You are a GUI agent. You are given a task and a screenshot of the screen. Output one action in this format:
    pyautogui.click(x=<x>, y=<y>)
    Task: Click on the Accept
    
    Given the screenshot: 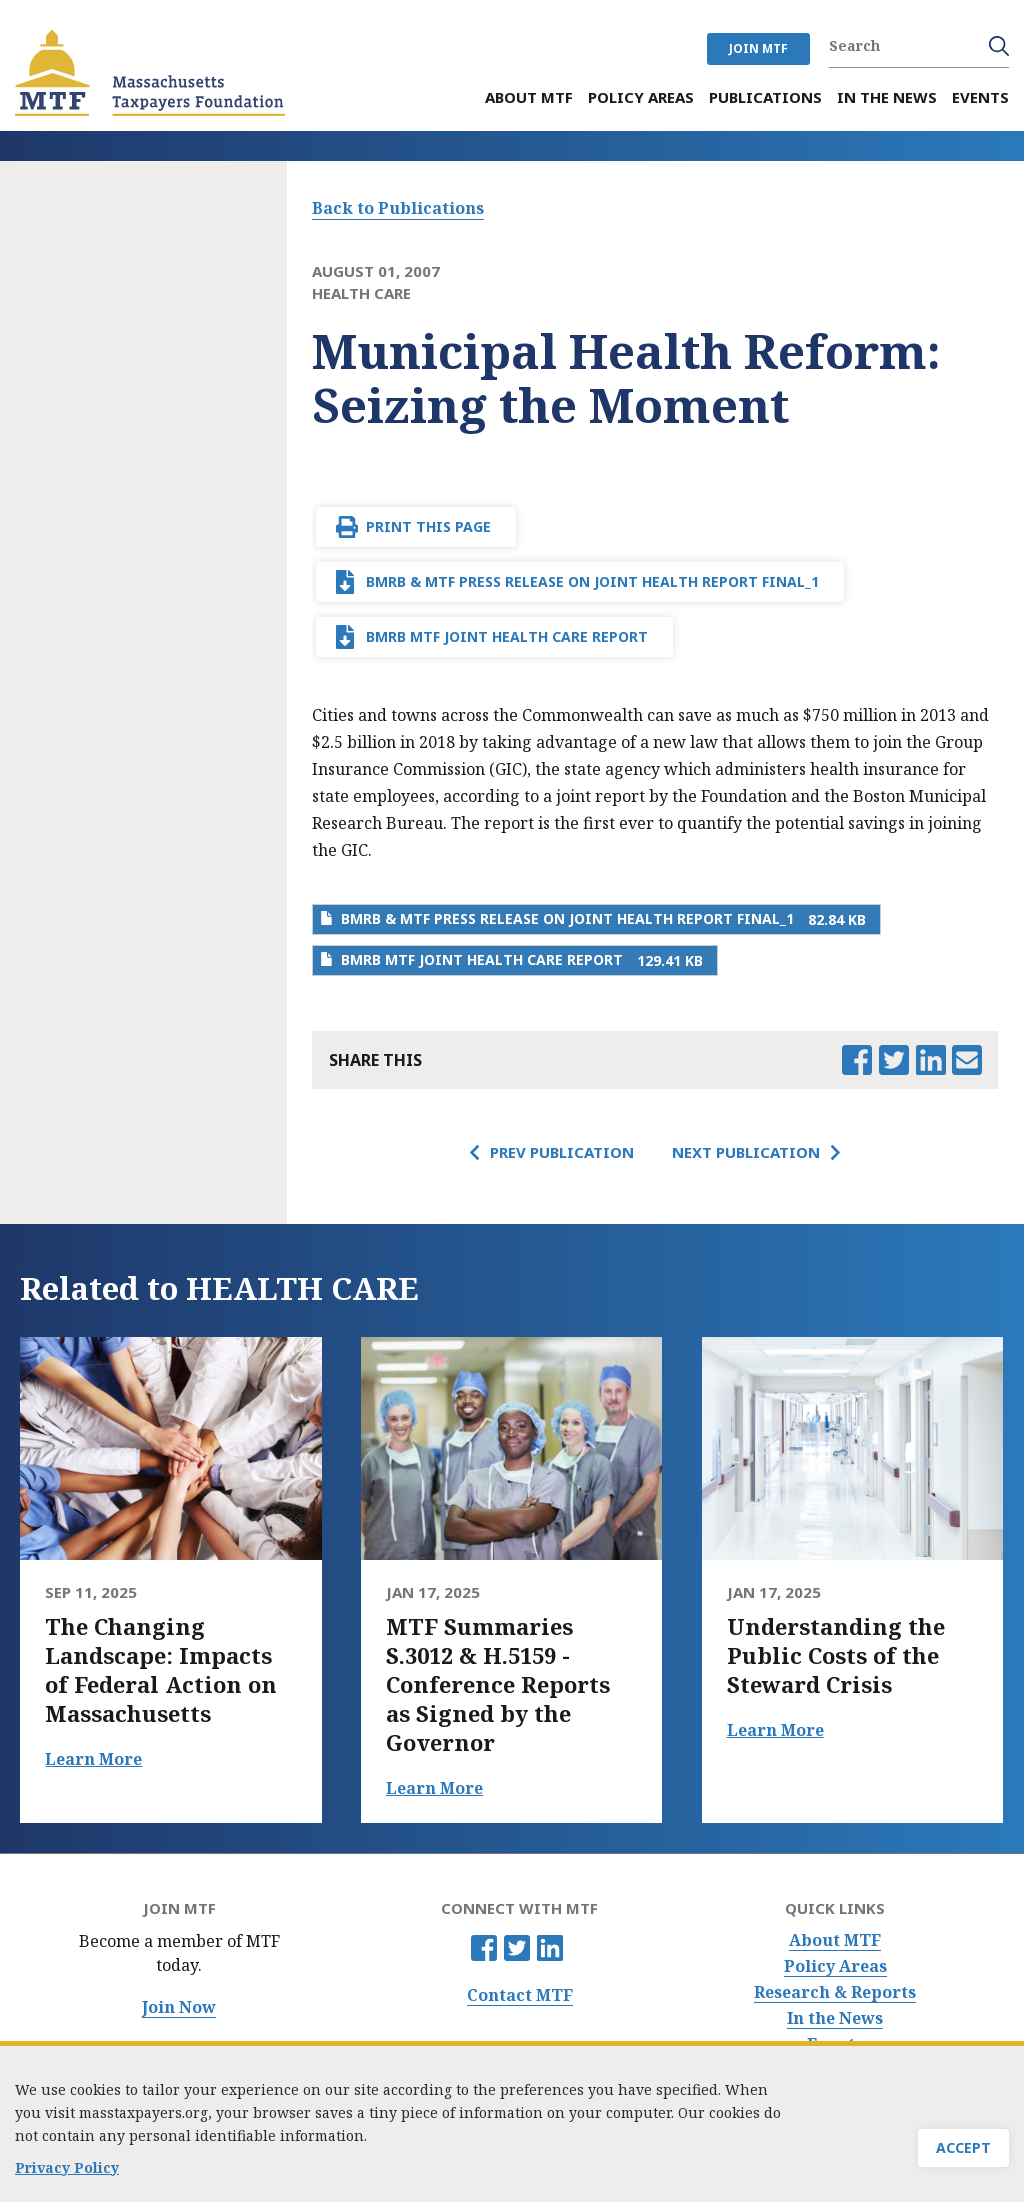 What is the action you would take?
    pyautogui.click(x=963, y=2157)
    